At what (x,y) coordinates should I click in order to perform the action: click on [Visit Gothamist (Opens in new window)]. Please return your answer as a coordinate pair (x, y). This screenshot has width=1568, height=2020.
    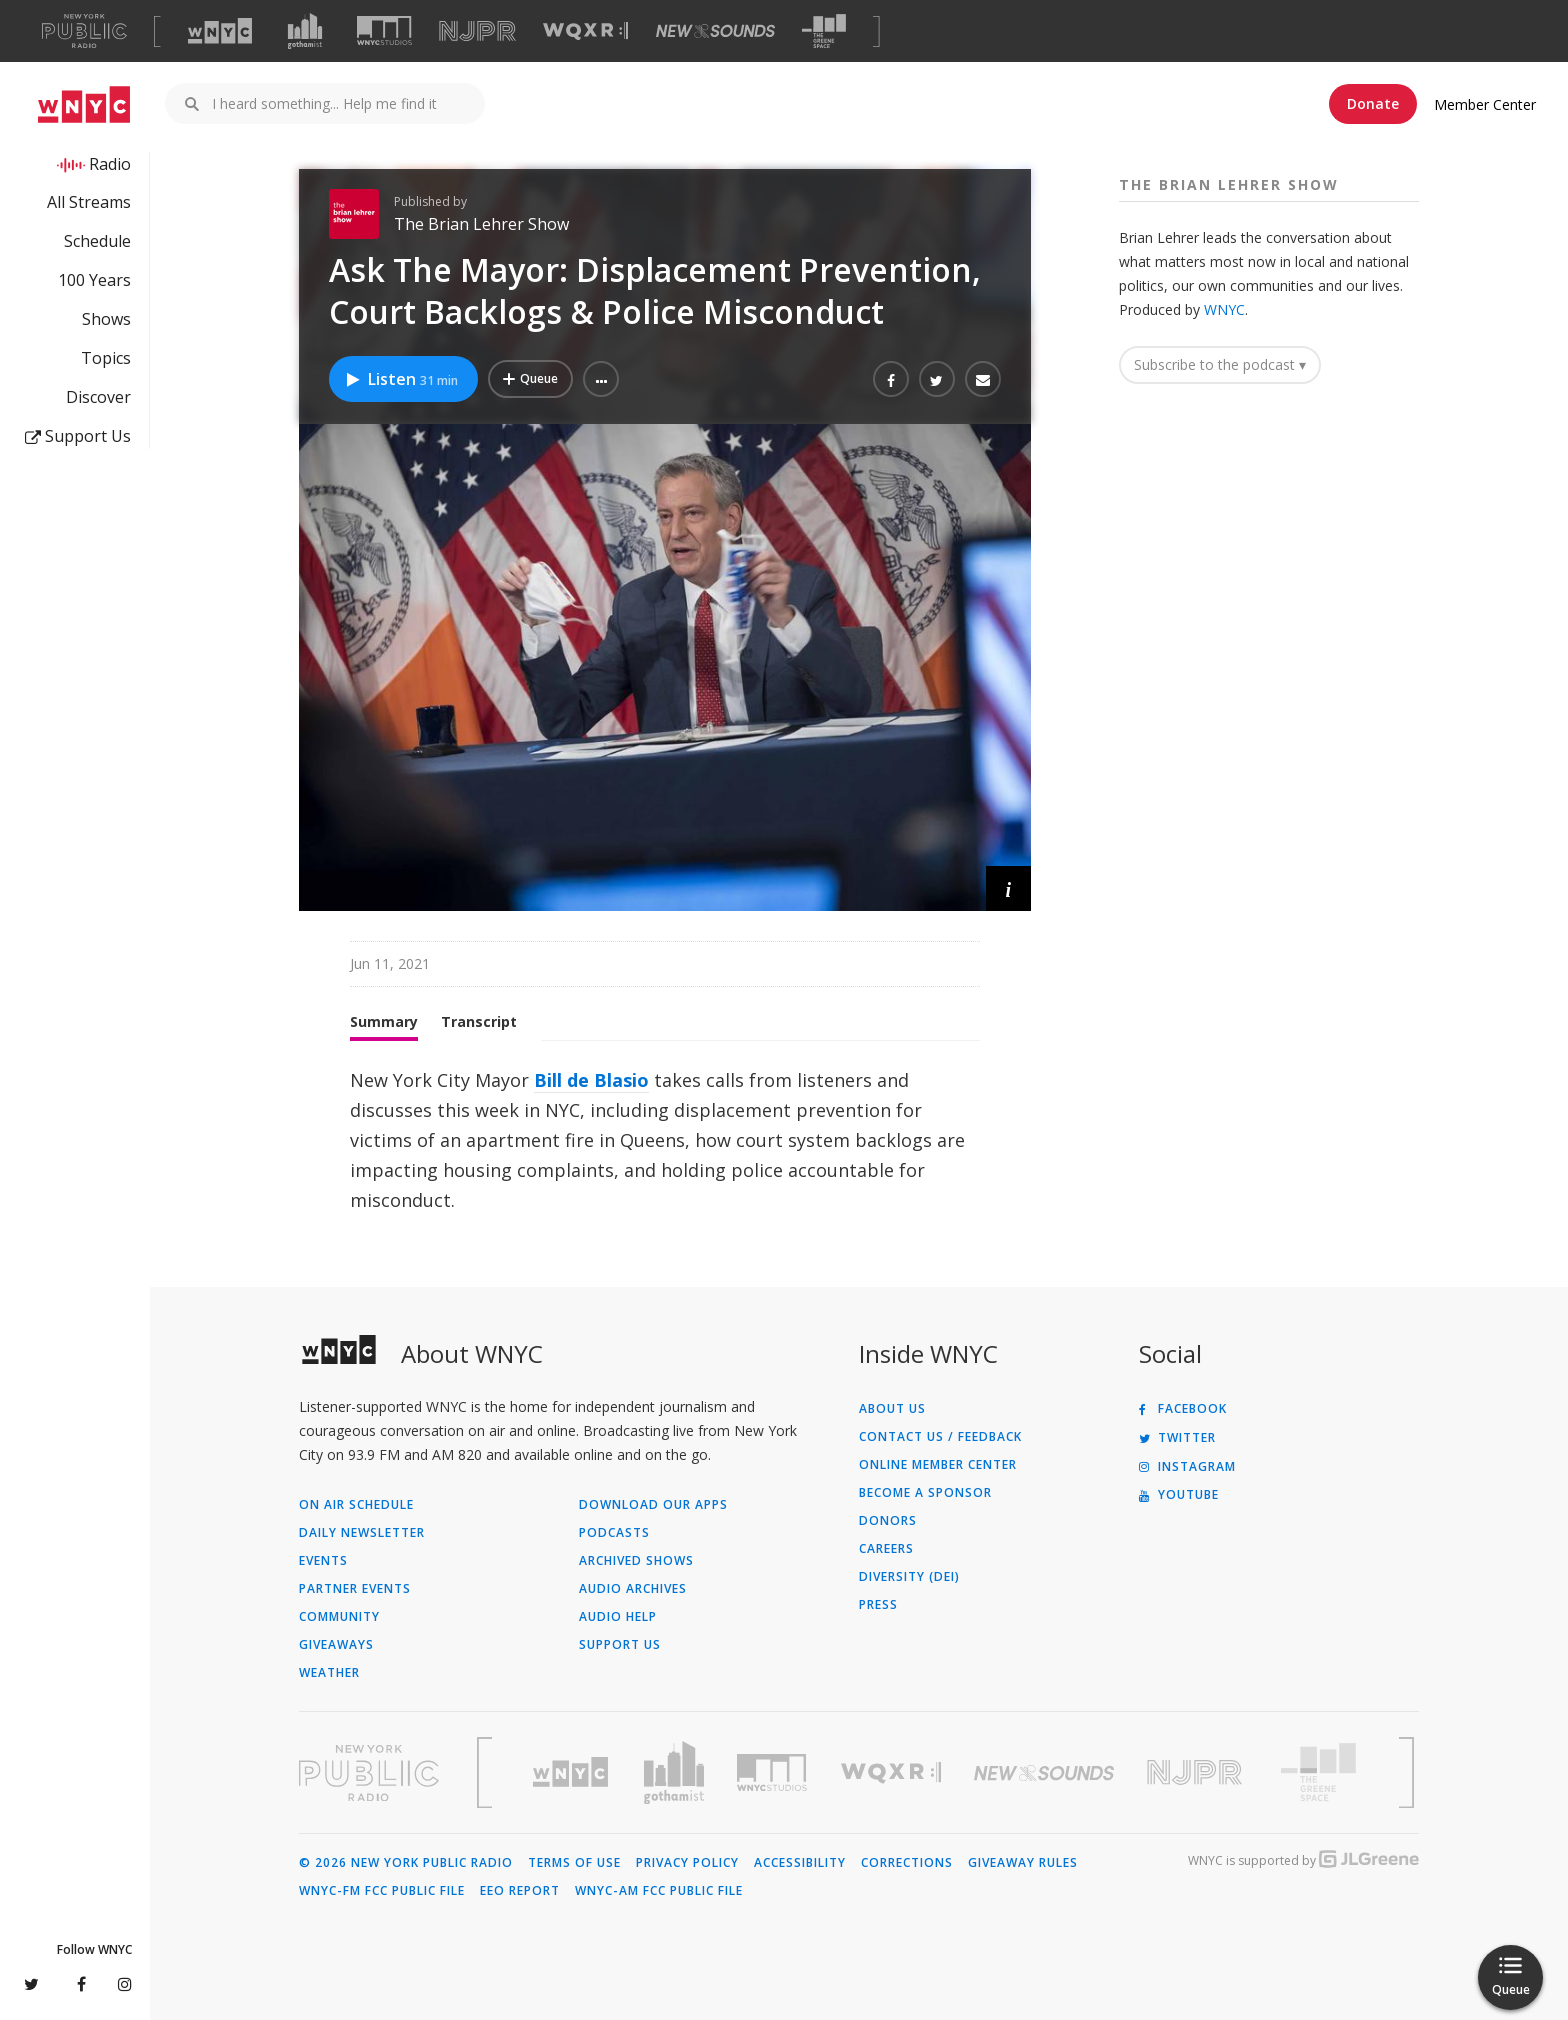
    Looking at the image, I should click on (305, 31).